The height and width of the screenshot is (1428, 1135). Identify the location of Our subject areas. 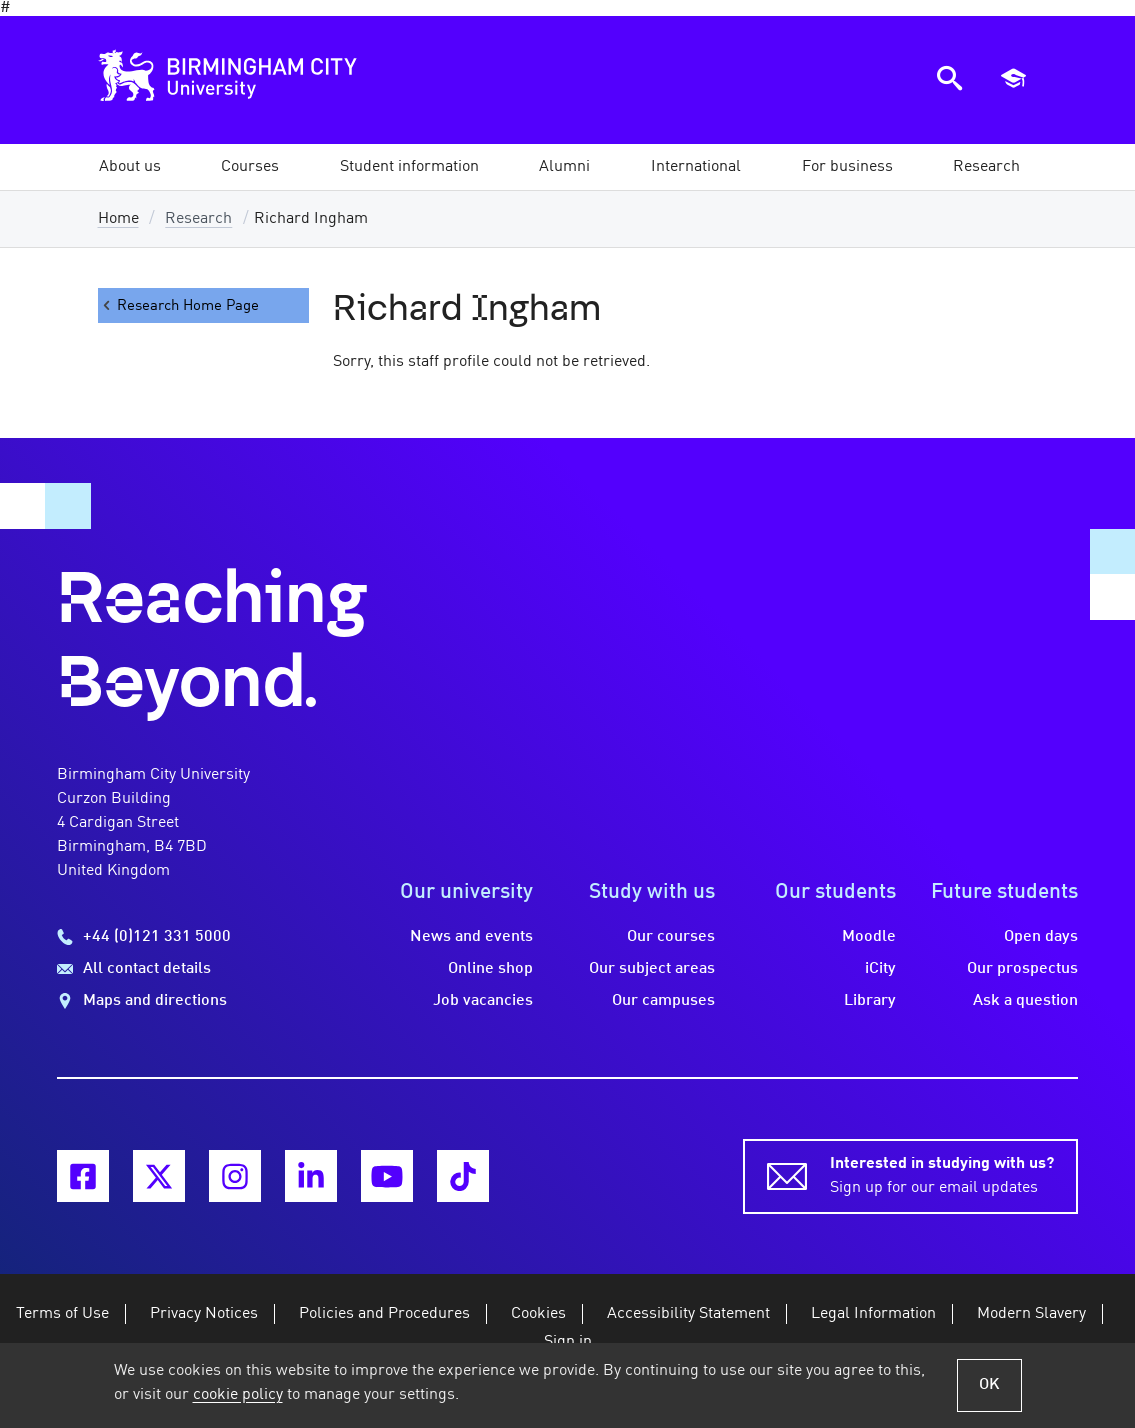
(652, 969).